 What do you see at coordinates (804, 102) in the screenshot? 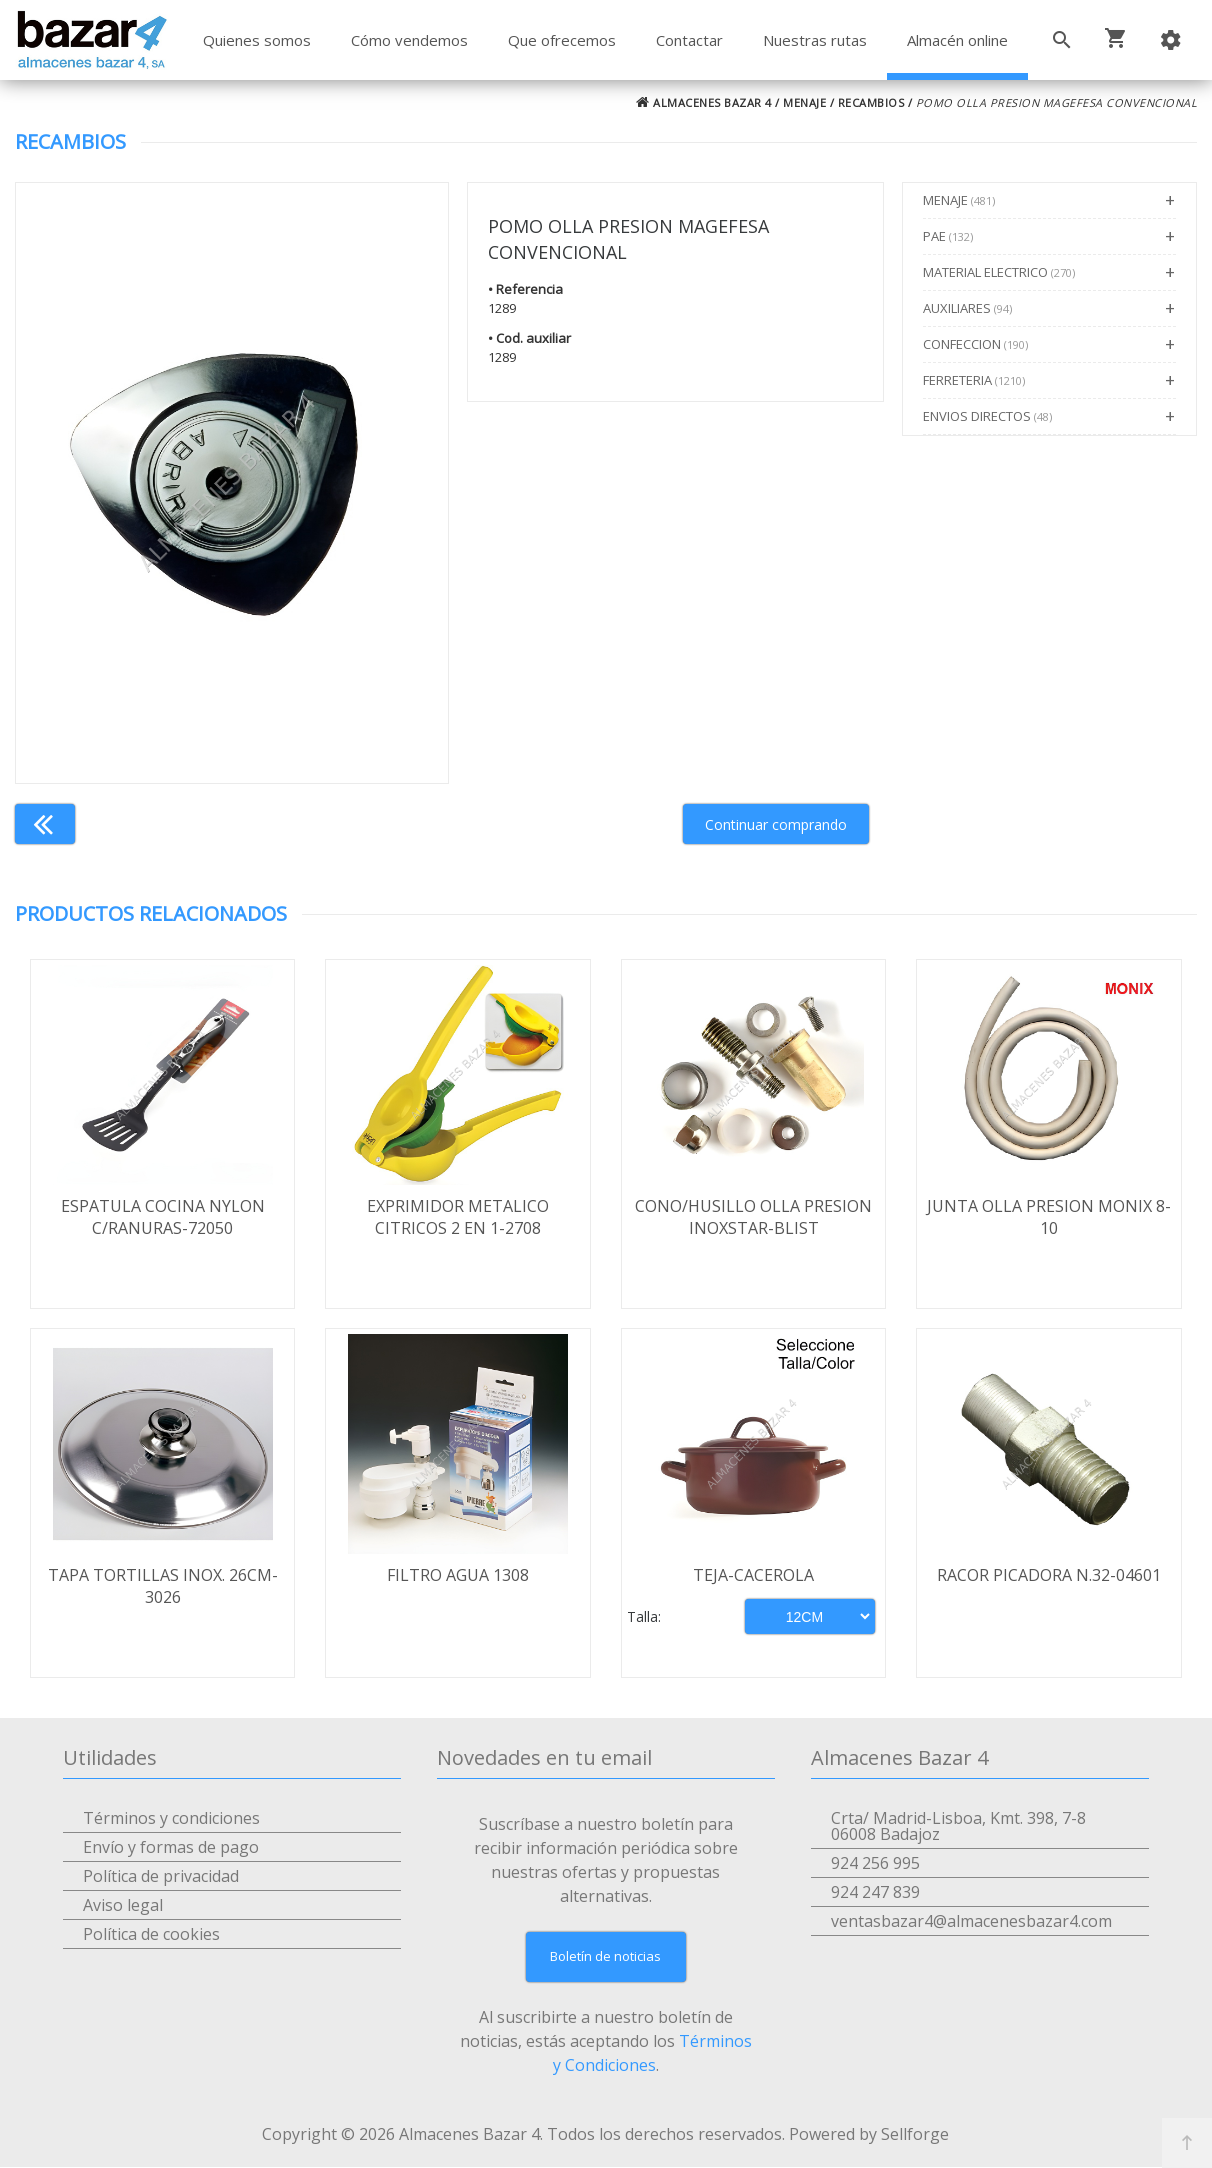
I see `MENAJE` at bounding box center [804, 102].